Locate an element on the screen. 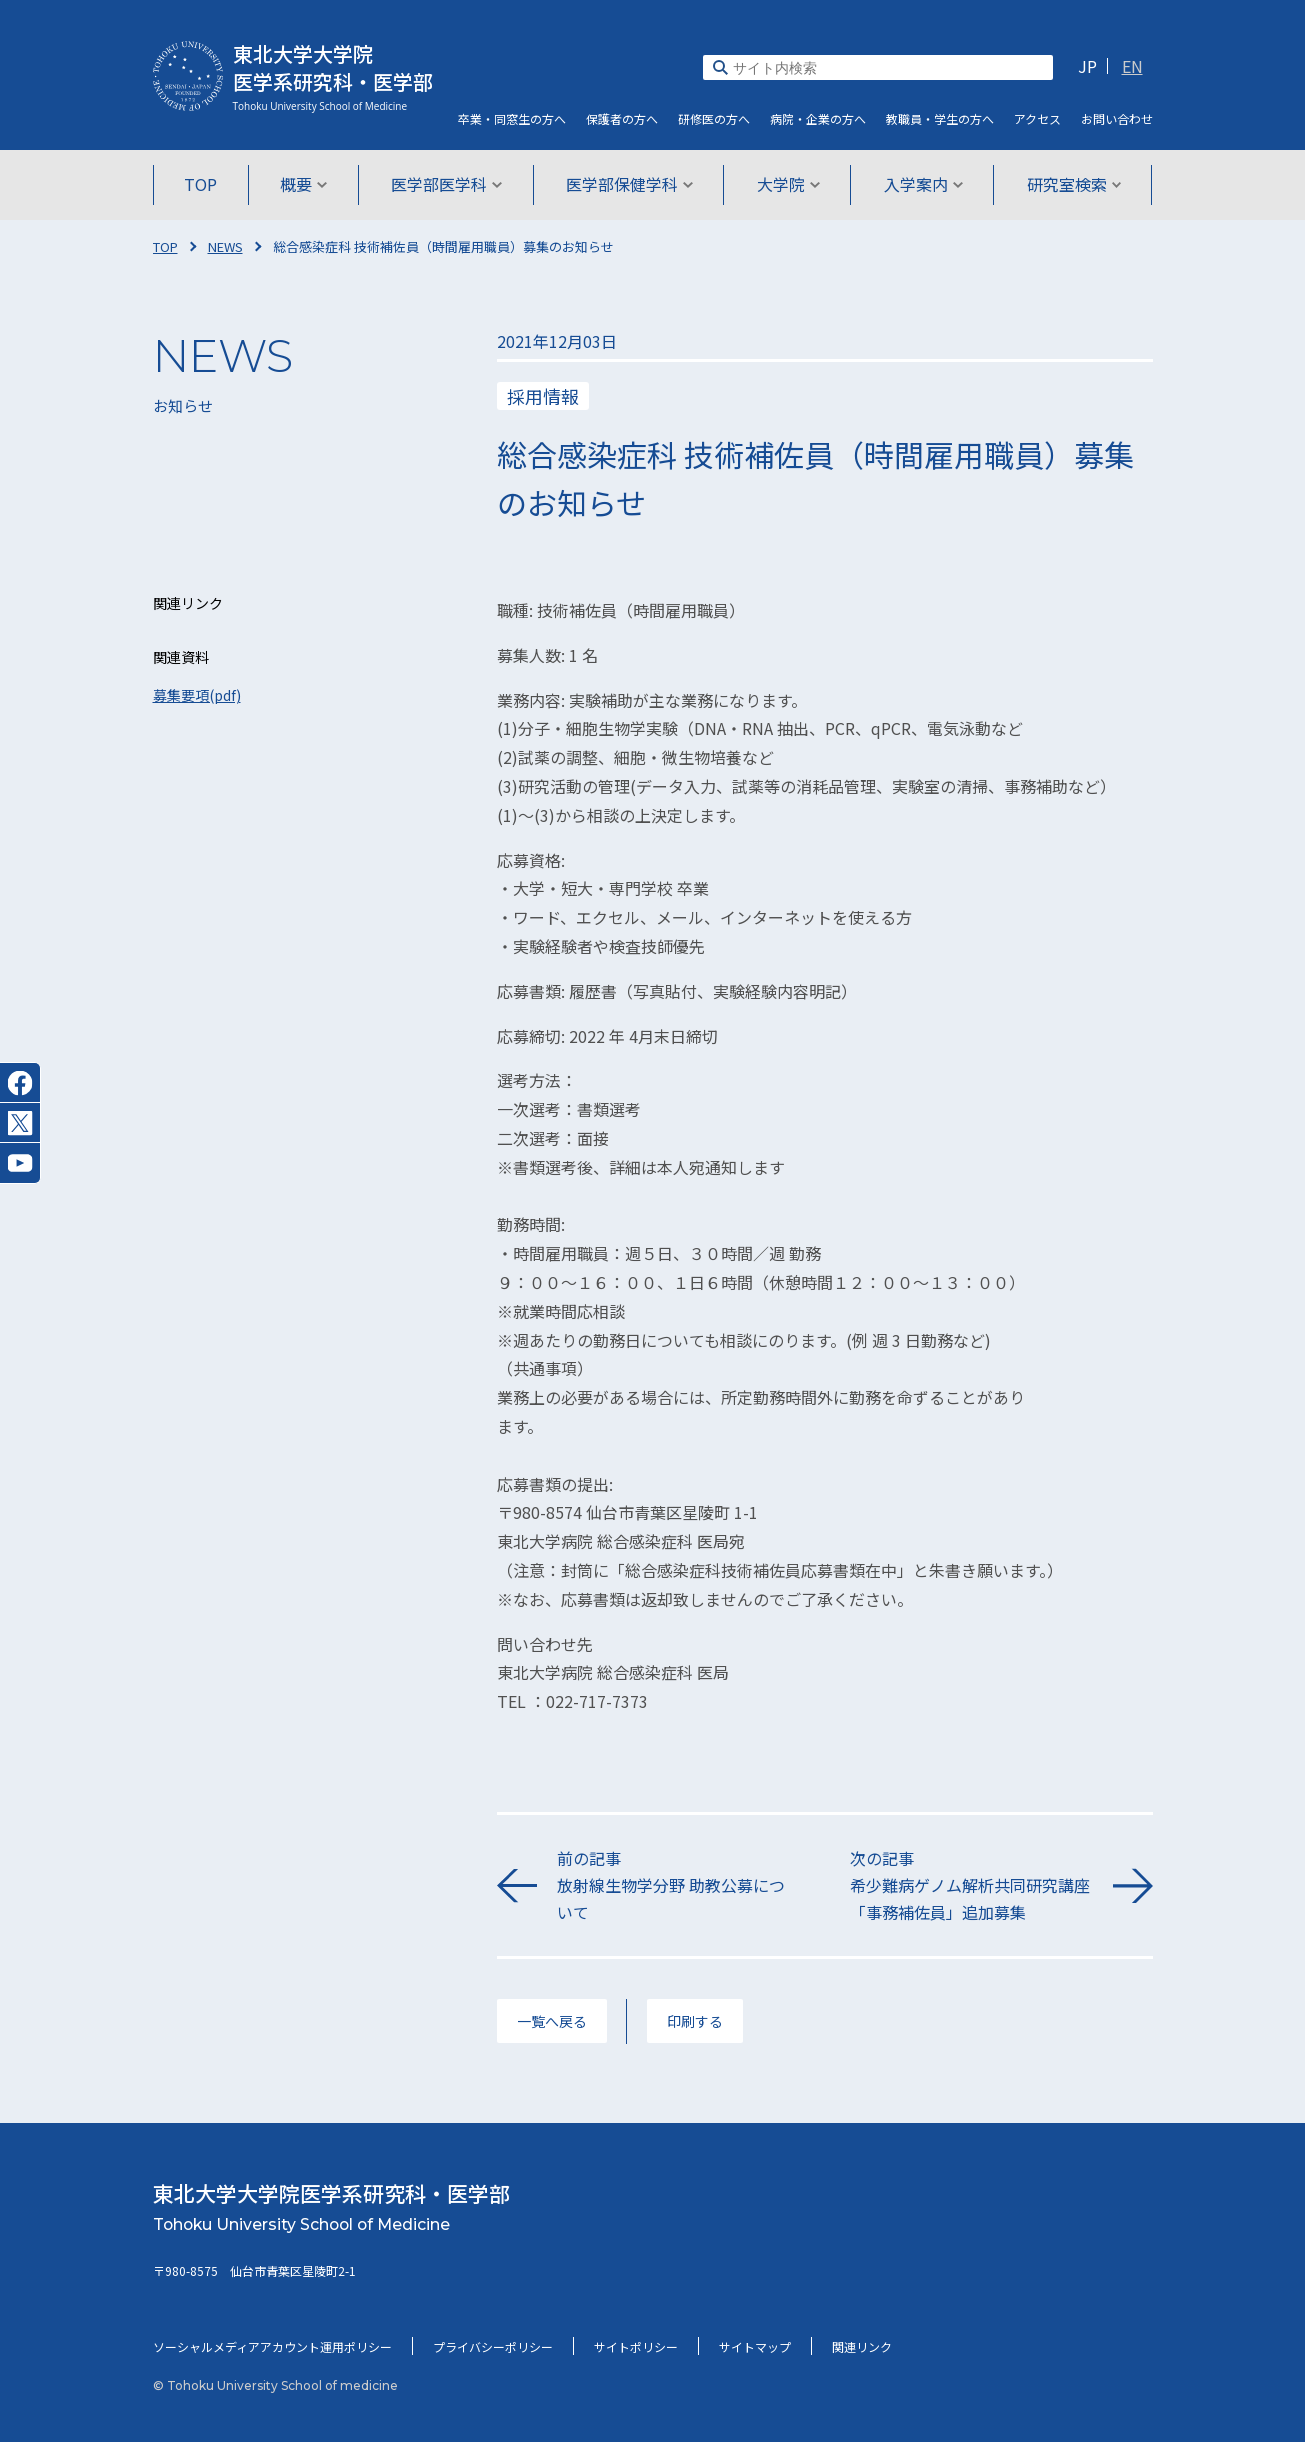 This screenshot has width=1305, height=2442. 研修医 is located at coordinates (714, 118).